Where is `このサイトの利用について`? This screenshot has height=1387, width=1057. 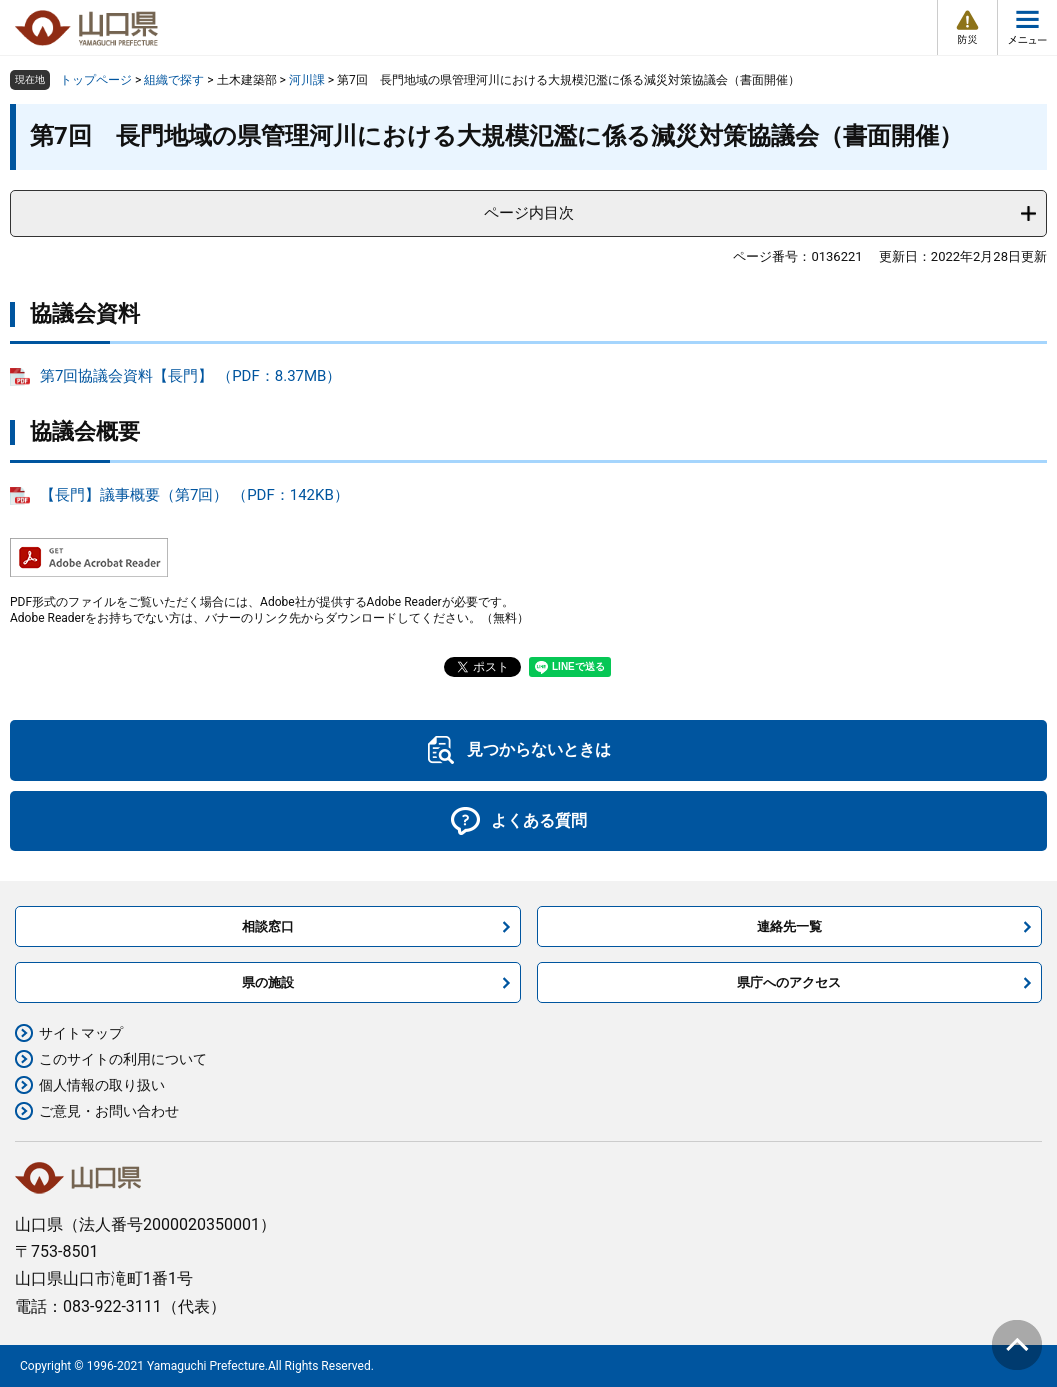
このサイトの利用について is located at coordinates (123, 1059).